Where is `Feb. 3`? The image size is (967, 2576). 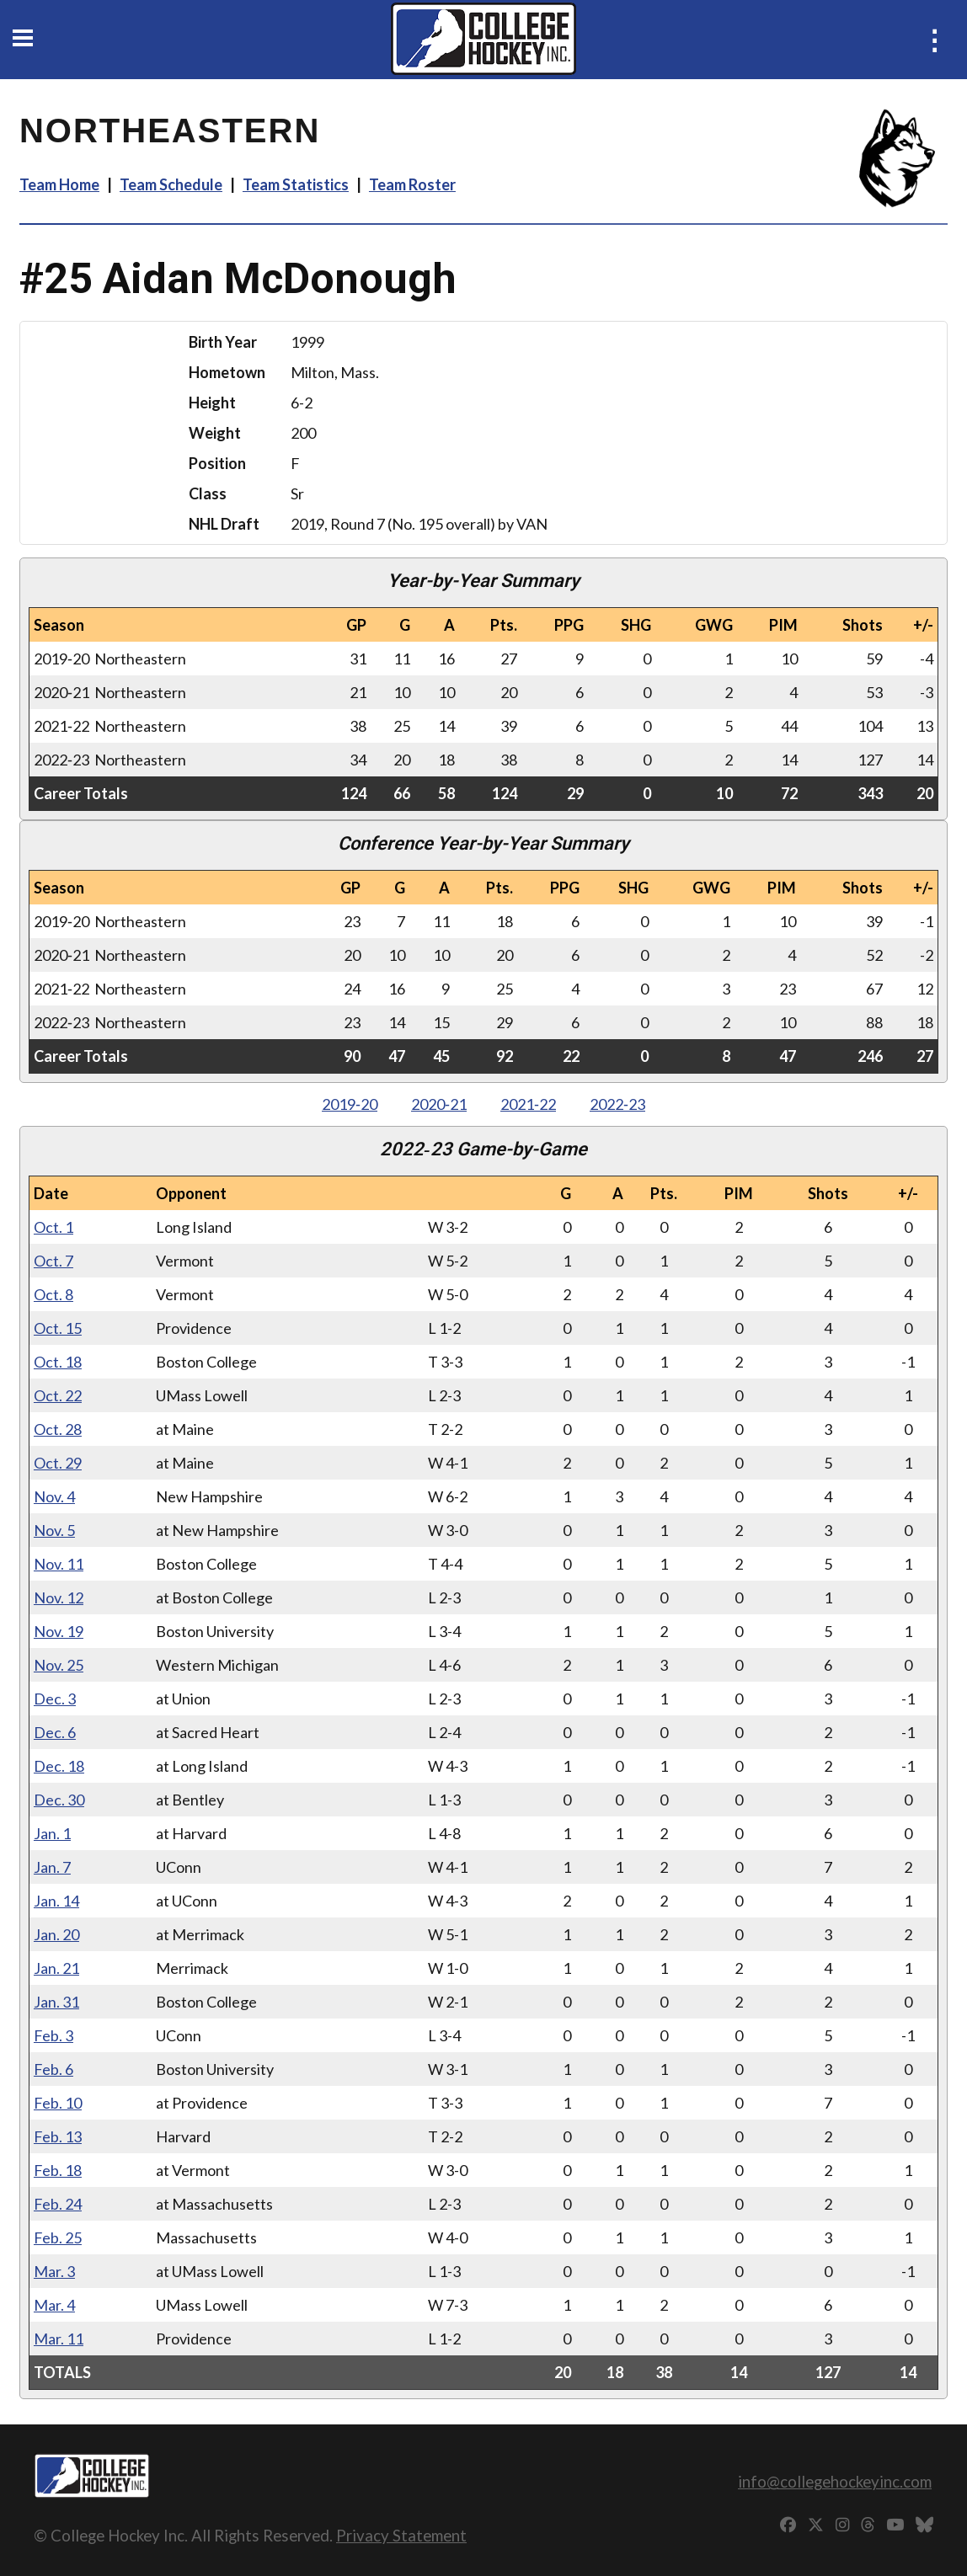 Feb. 3 is located at coordinates (53, 2035).